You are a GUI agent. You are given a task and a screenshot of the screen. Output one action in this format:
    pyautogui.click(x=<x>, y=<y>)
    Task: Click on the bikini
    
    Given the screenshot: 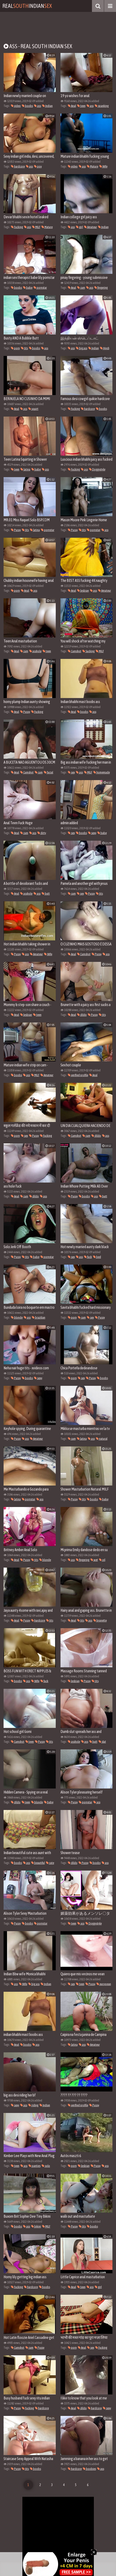 What is the action you would take?
    pyautogui.click(x=36, y=2226)
    